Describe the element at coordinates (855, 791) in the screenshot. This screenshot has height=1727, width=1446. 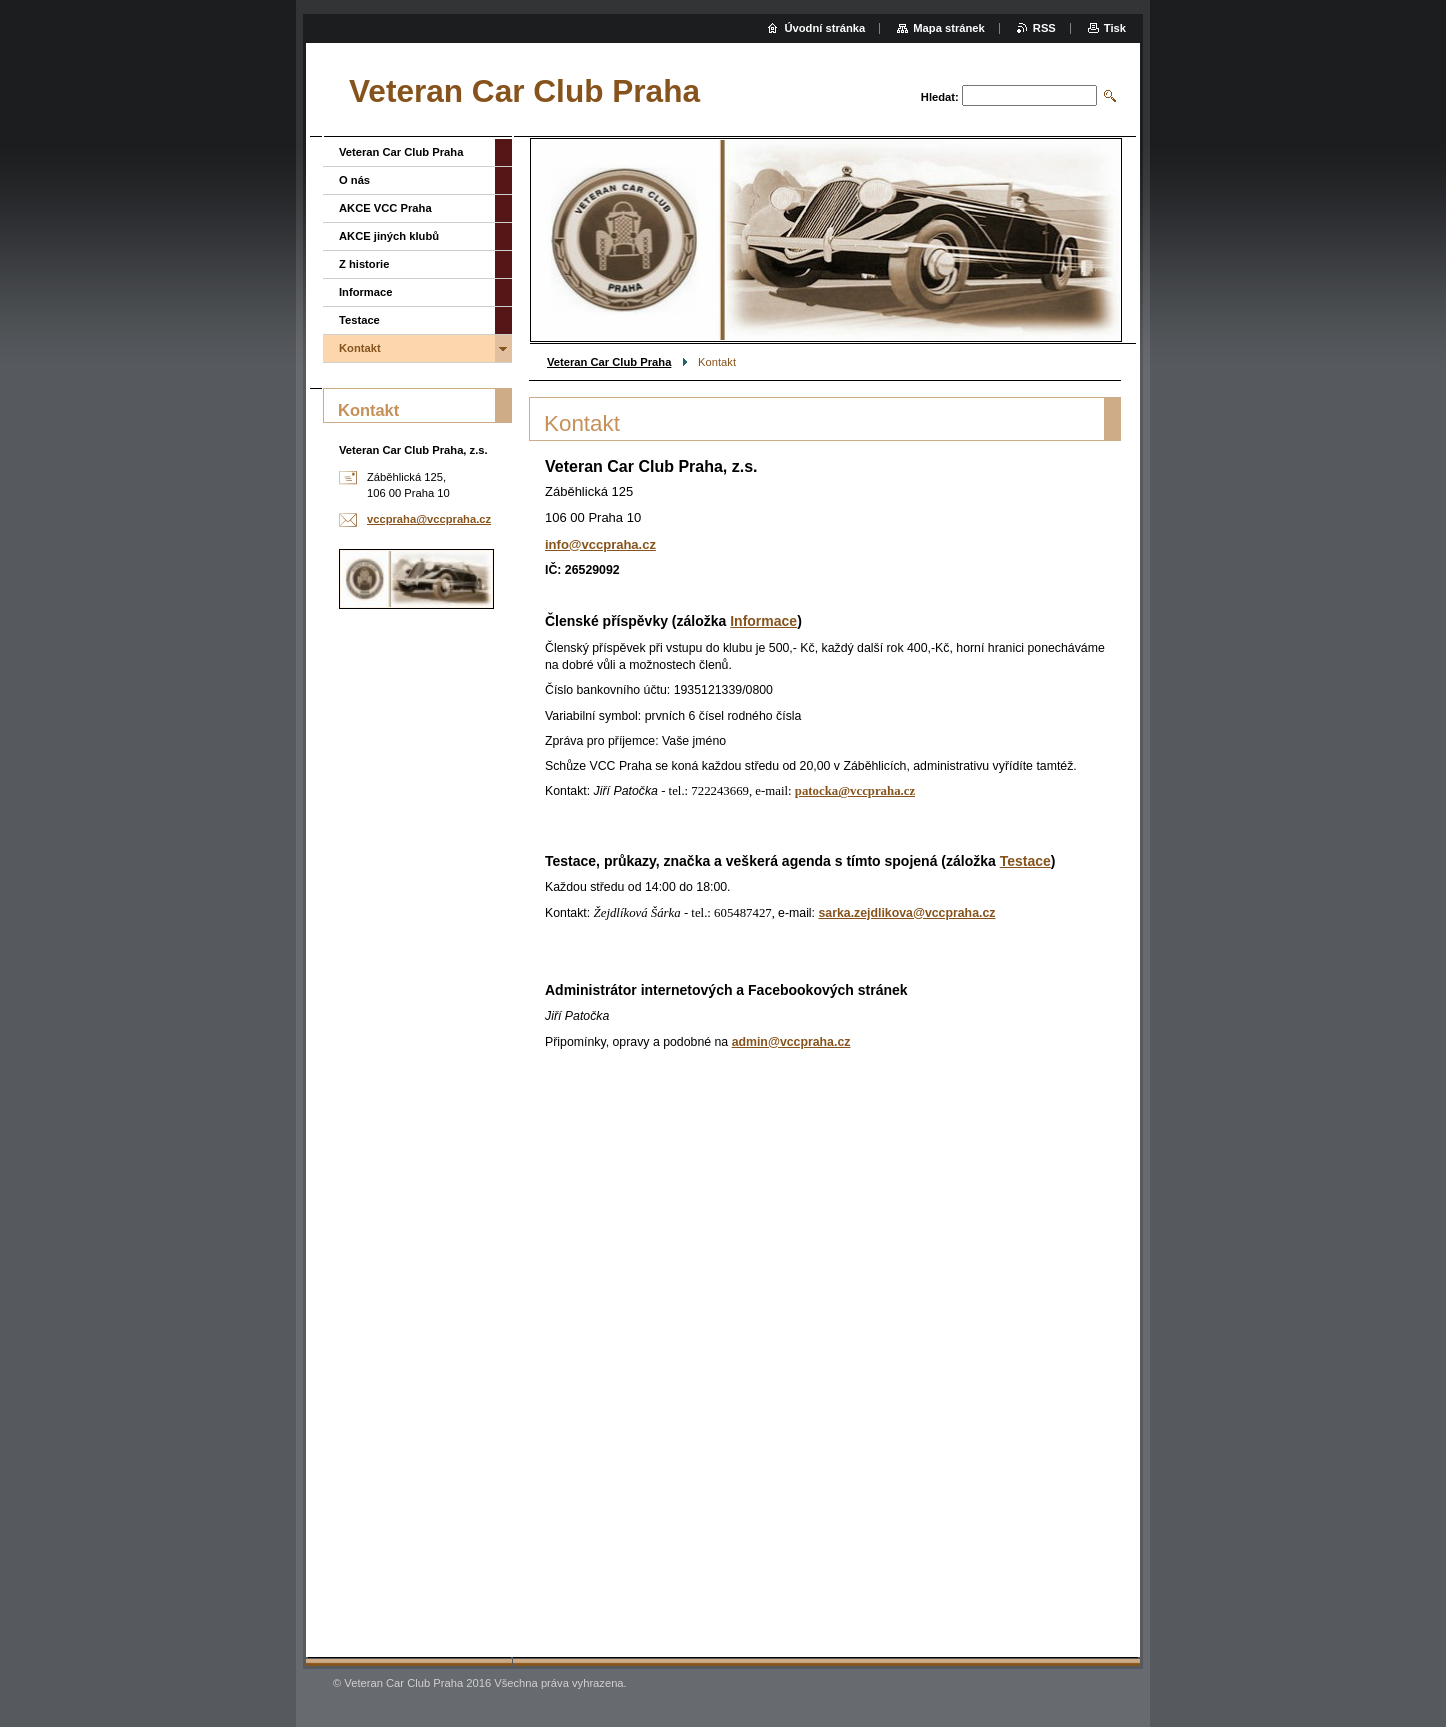
I see `patocka@vccpraha.cz` at that location.